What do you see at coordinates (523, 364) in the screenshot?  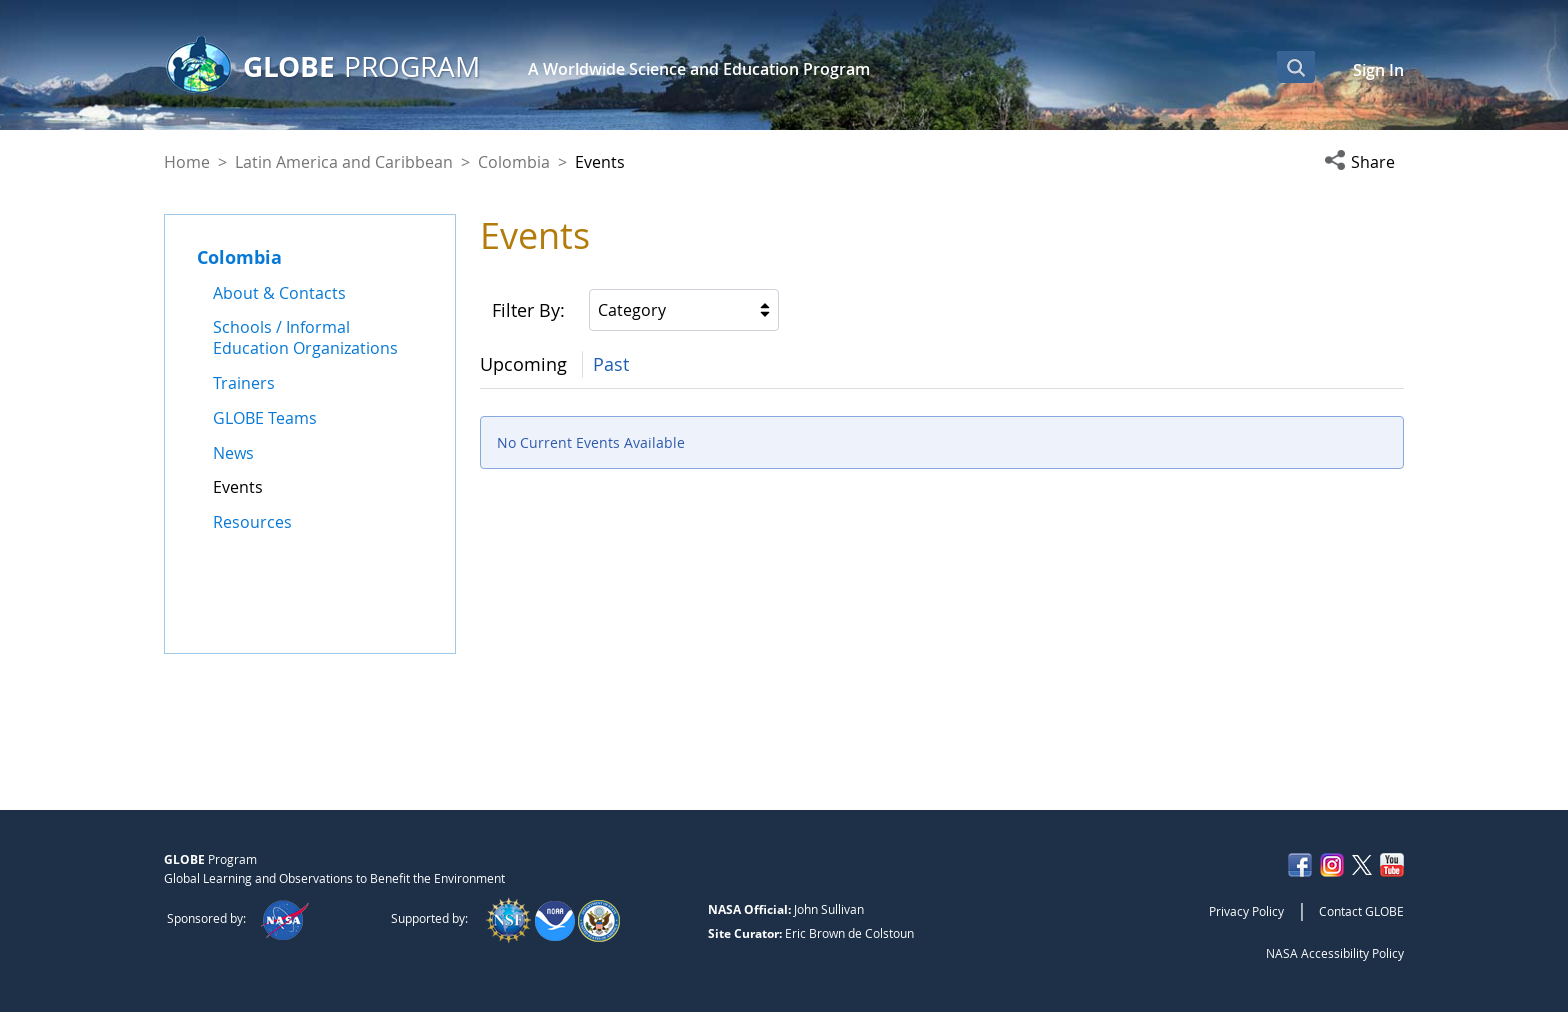 I see `Upcoming` at bounding box center [523, 364].